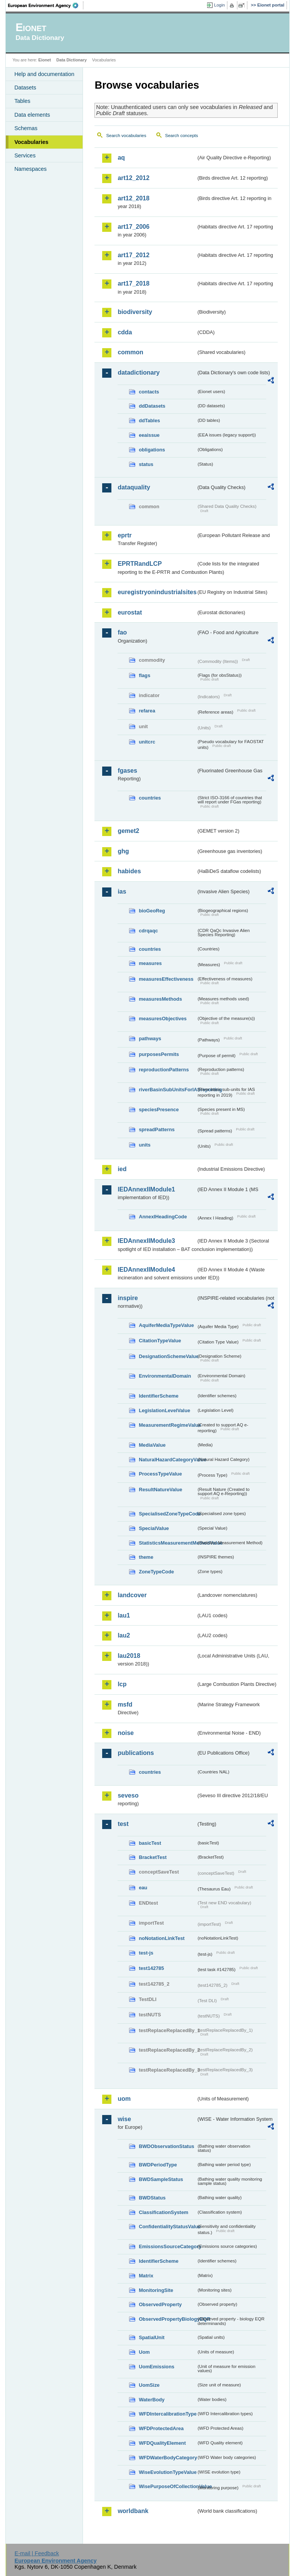 This screenshot has height=2576, width=295. Describe the element at coordinates (160, 1489) in the screenshot. I see `ResultNatureValue` at that location.